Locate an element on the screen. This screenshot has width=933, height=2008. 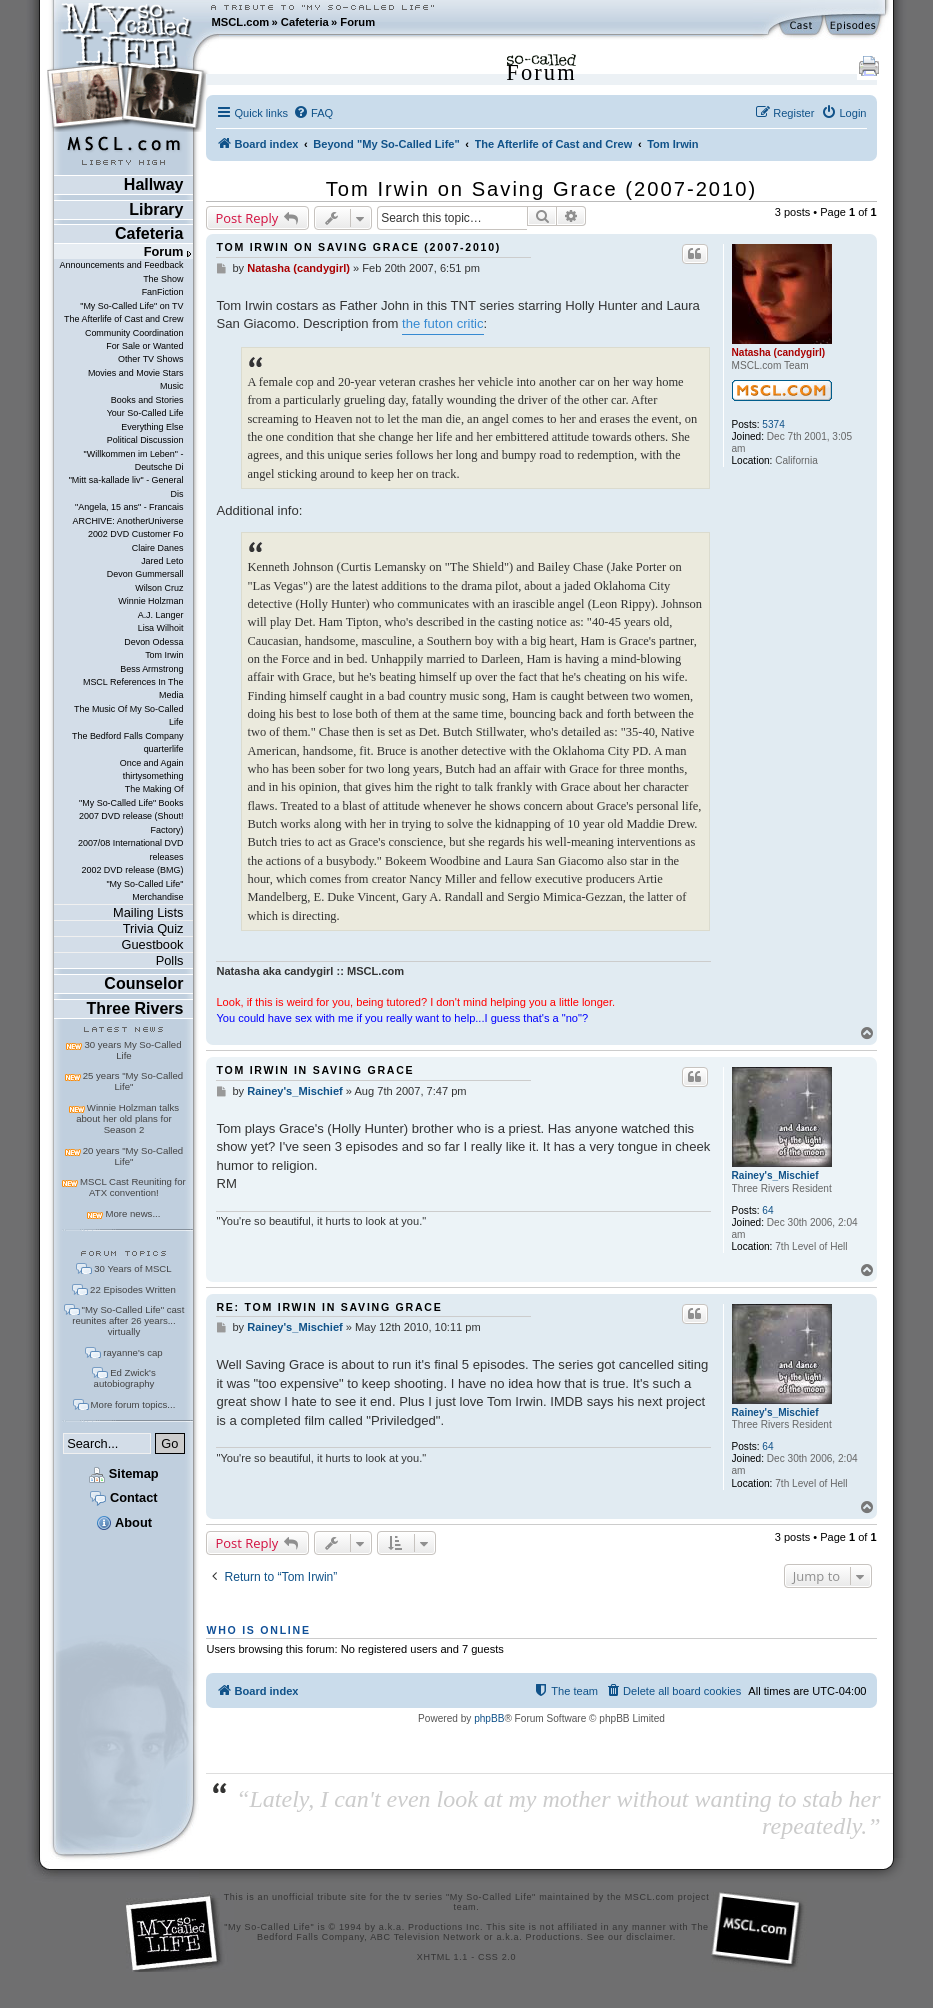
Everything Else is located at coordinates (152, 427).